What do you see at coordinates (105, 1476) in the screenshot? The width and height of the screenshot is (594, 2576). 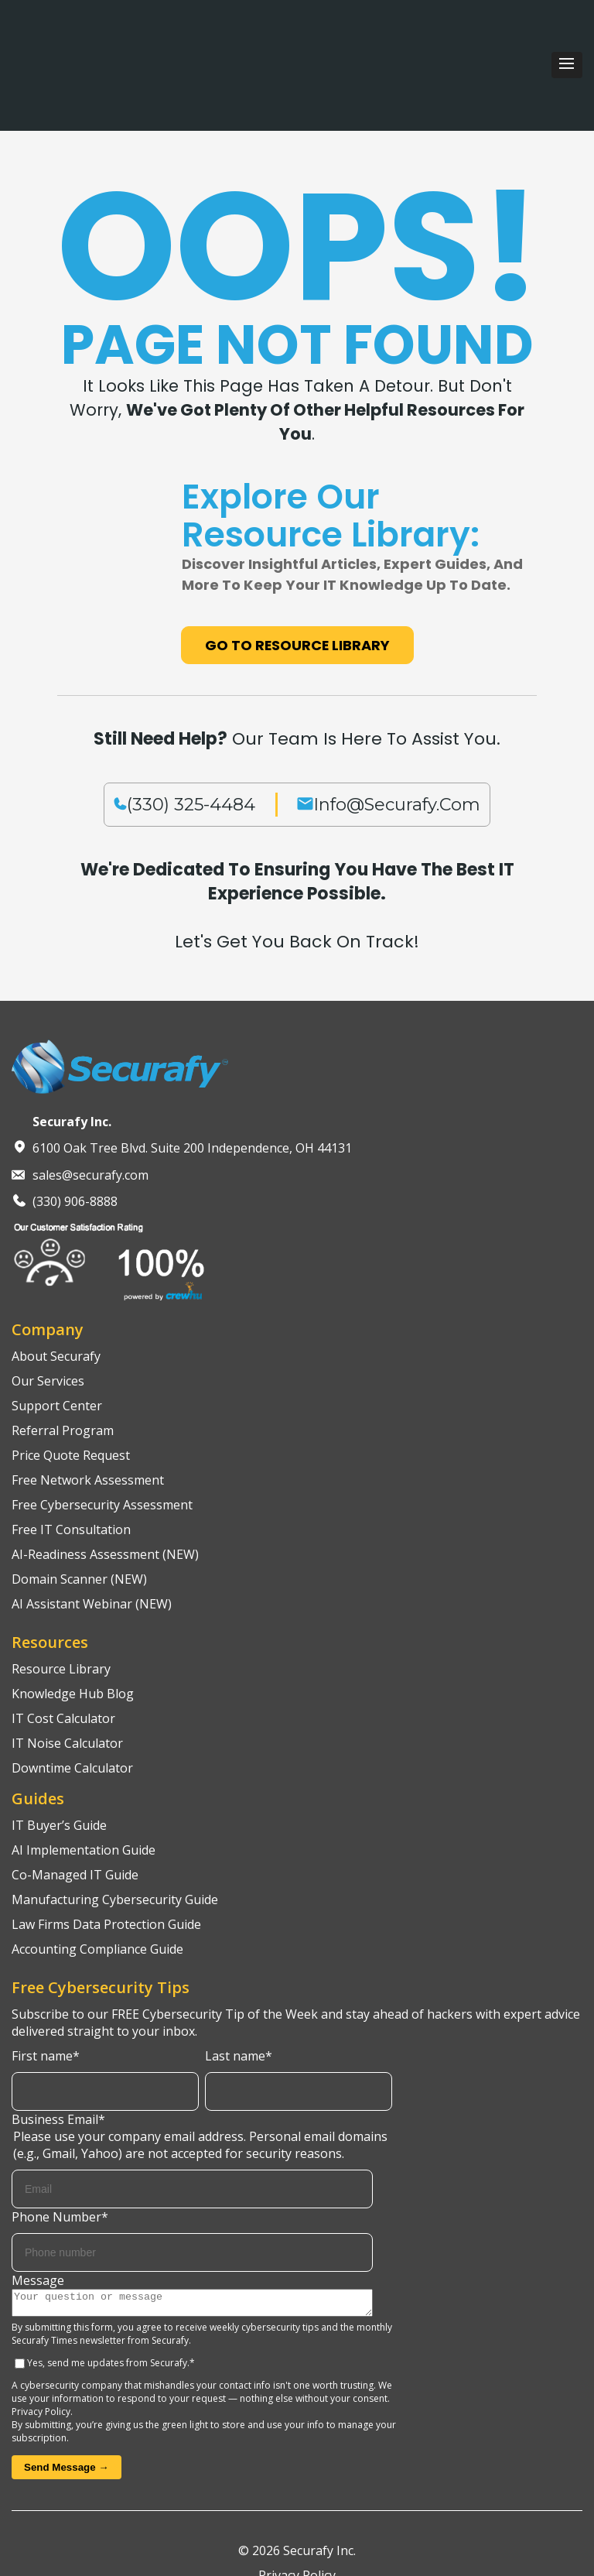 I see `AI-Readiness Assessment (NEW)` at bounding box center [105, 1476].